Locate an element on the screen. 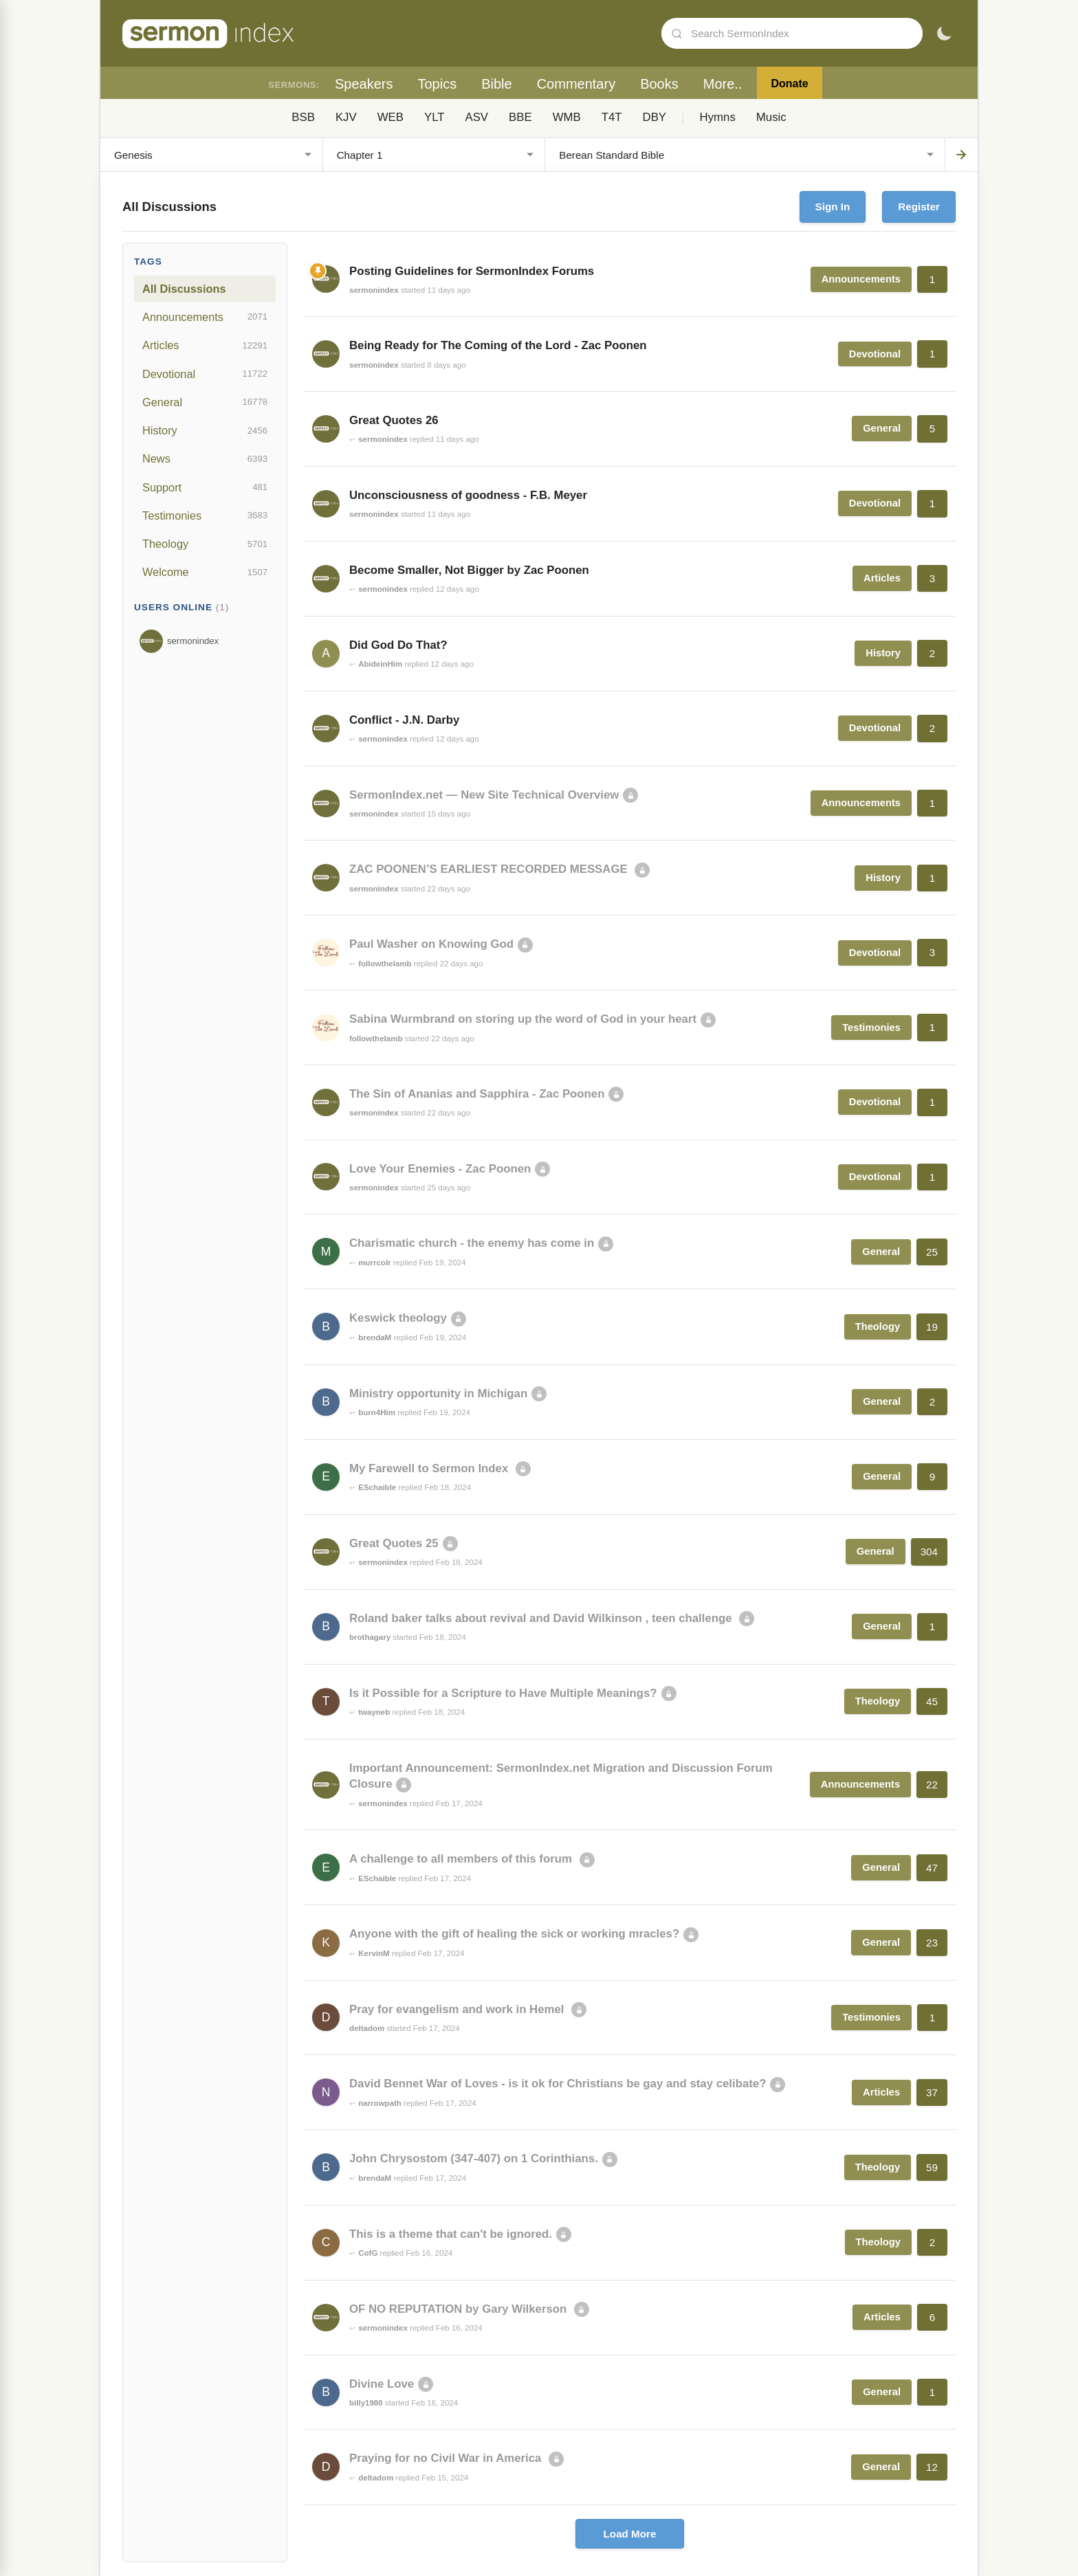 The width and height of the screenshot is (1078, 2576). Love Your Enemies - Zac Poonen is located at coordinates (440, 1168).